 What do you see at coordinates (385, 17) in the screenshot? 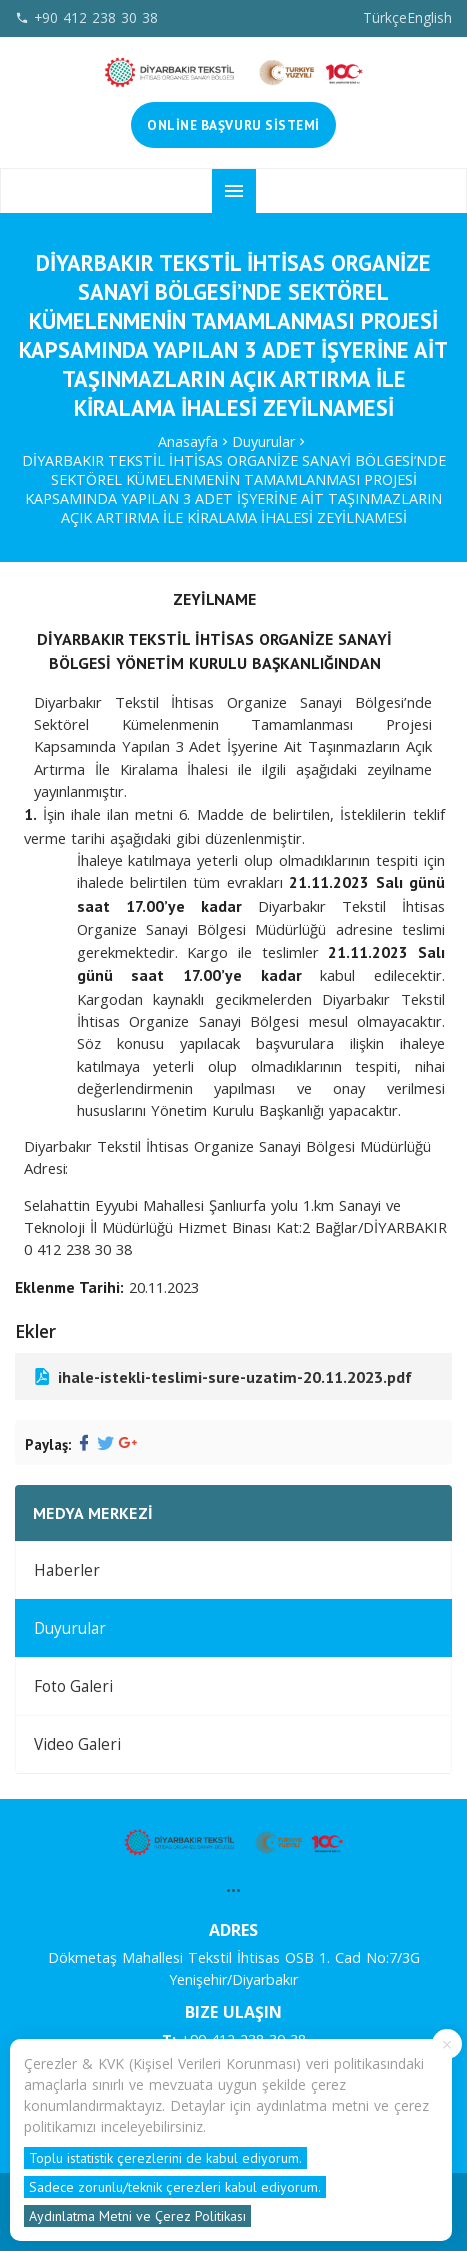
I see `Türkçe` at bounding box center [385, 17].